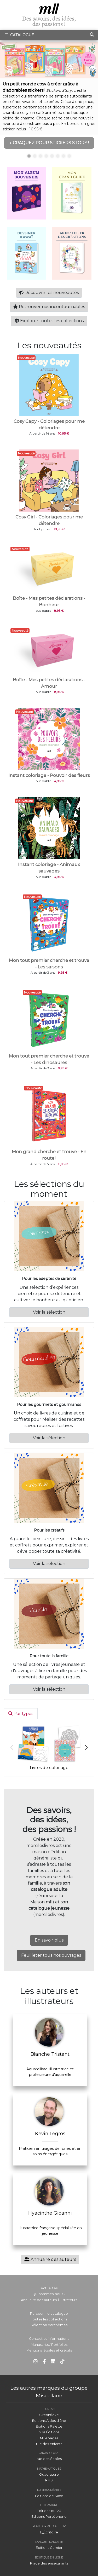 Image resolution: width=98 pixels, height=2576 pixels. Describe the element at coordinates (49, 2480) in the screenshot. I see `RMS` at that location.